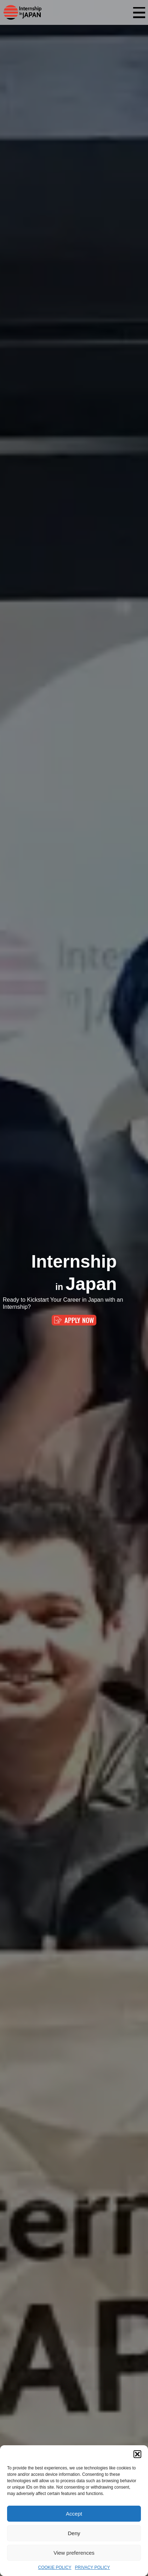  Describe the element at coordinates (137, 2454) in the screenshot. I see `[button]` at that location.